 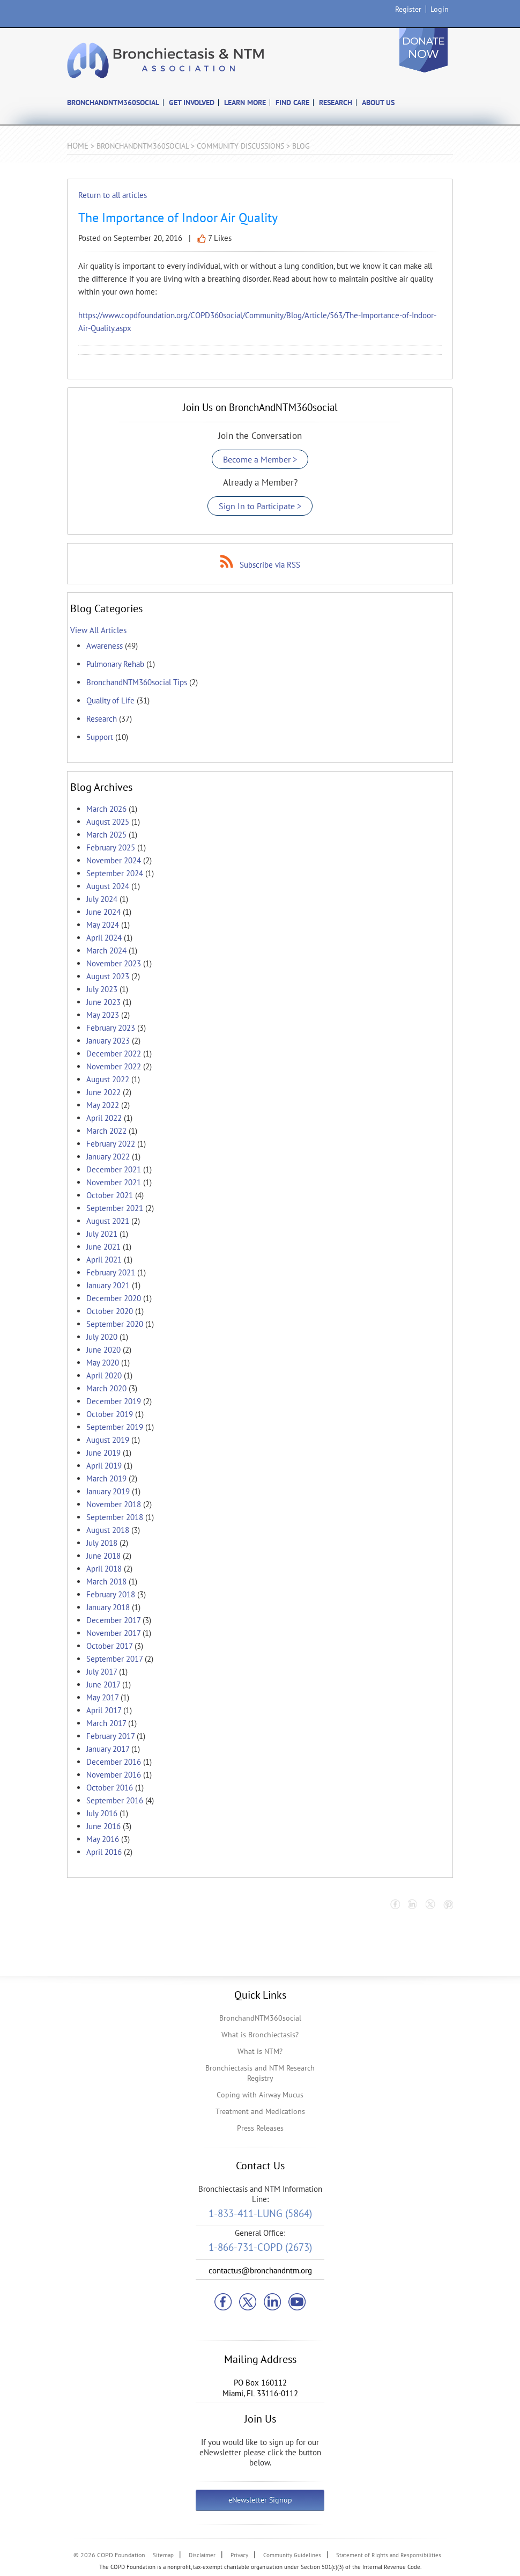 I want to click on May 2022, so click(x=102, y=1105).